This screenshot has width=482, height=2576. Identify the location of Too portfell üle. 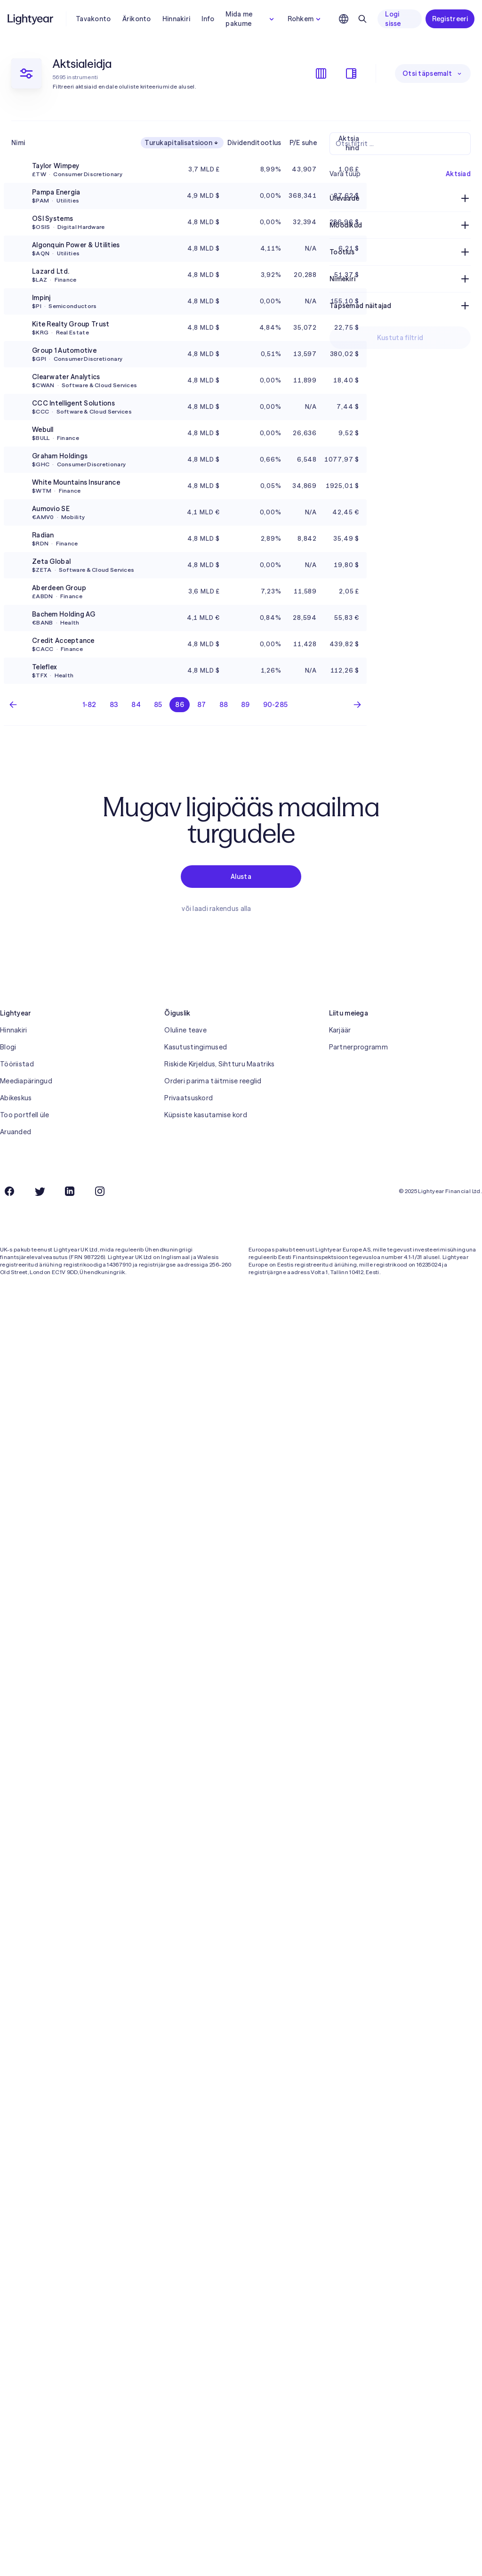
(24, 1115).